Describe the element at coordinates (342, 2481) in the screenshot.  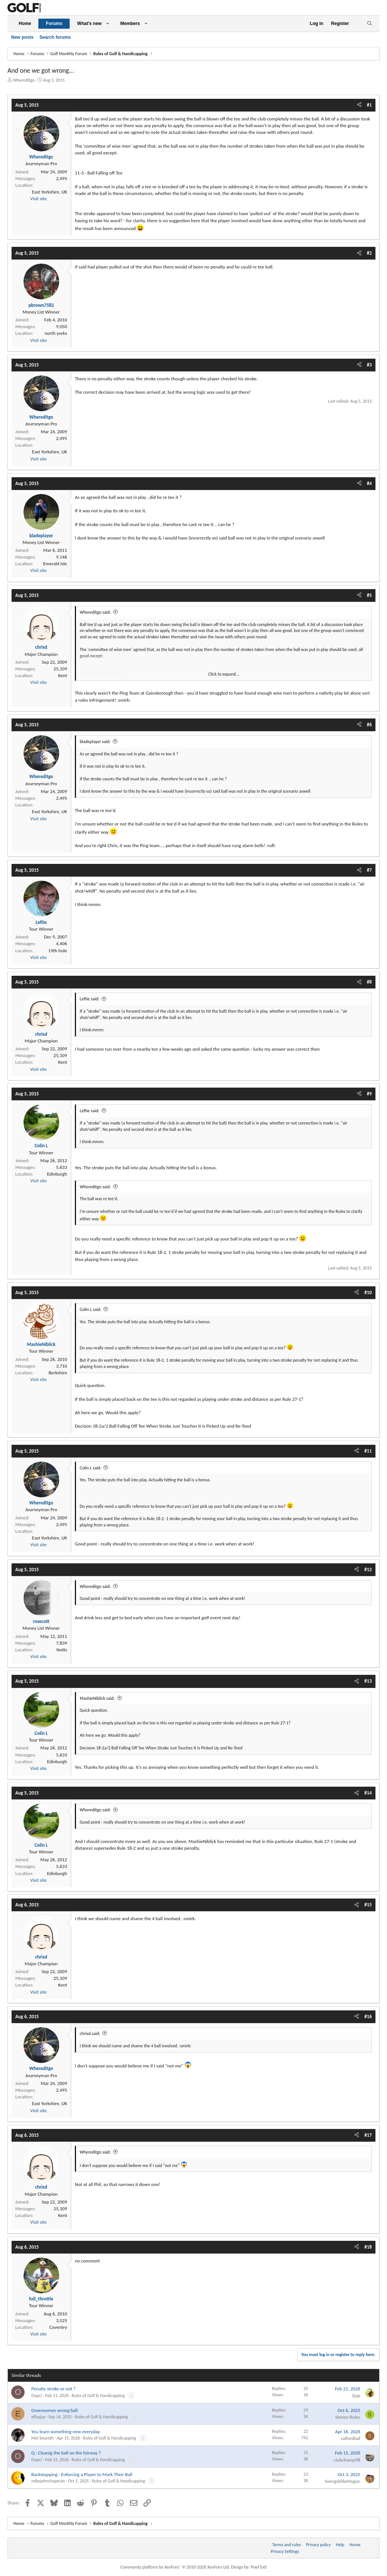
I see `SwingsitlikeHogan` at that location.